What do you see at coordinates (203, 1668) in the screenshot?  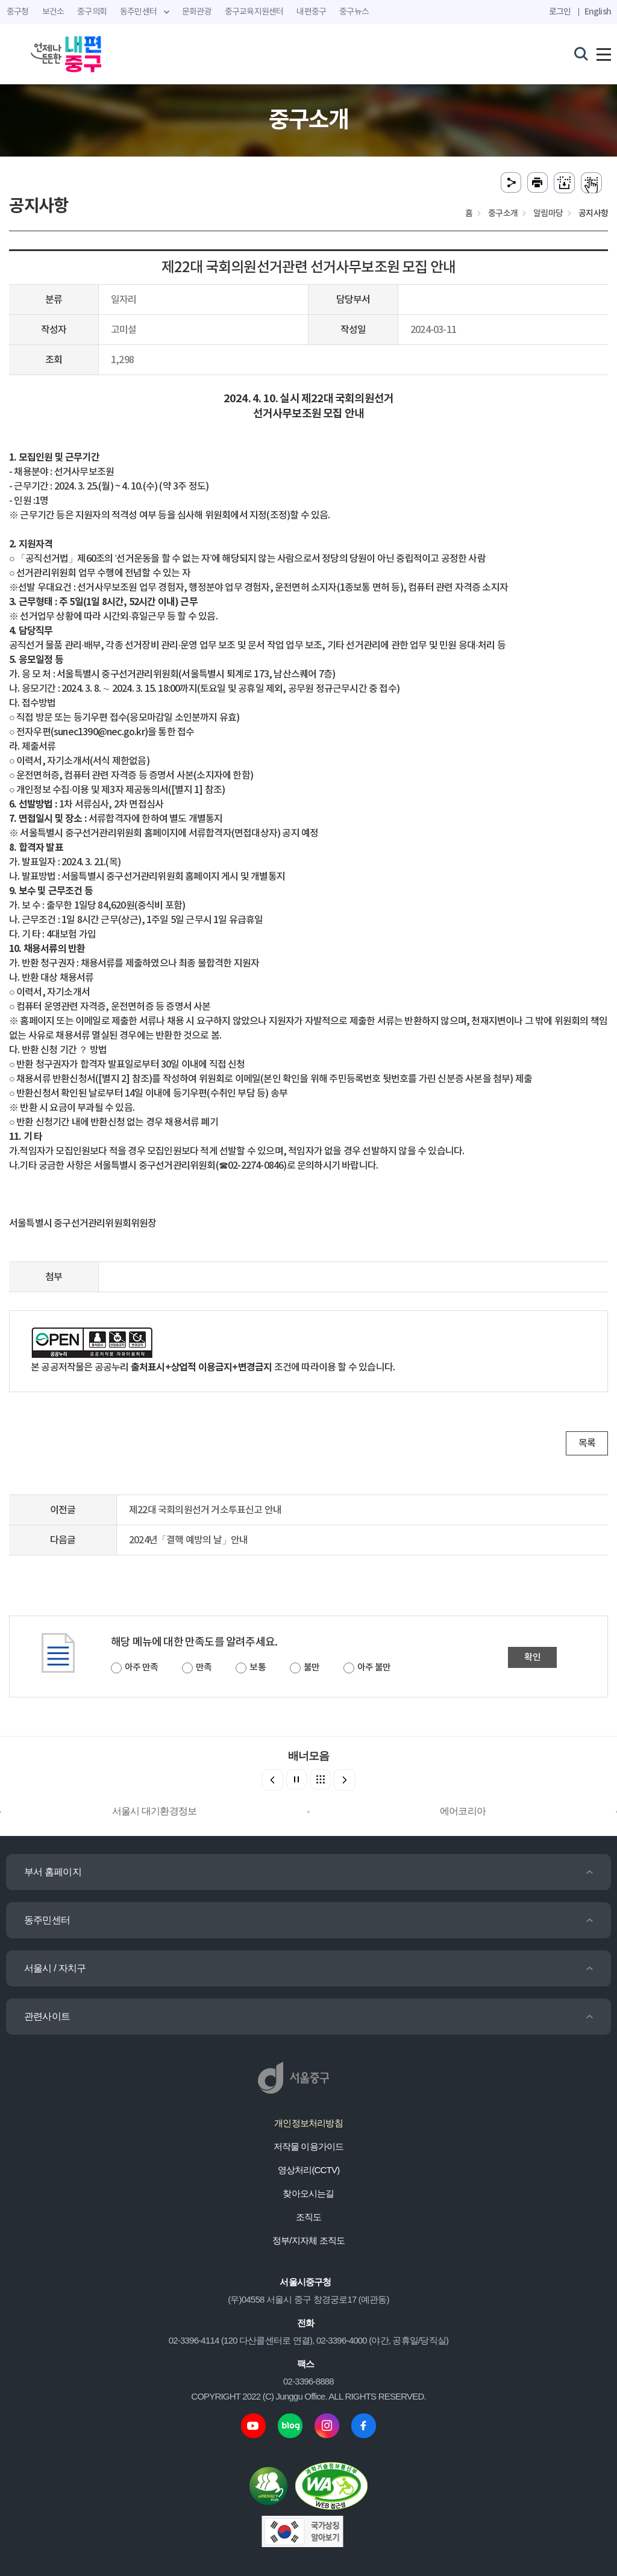 I see `만족` at bounding box center [203, 1668].